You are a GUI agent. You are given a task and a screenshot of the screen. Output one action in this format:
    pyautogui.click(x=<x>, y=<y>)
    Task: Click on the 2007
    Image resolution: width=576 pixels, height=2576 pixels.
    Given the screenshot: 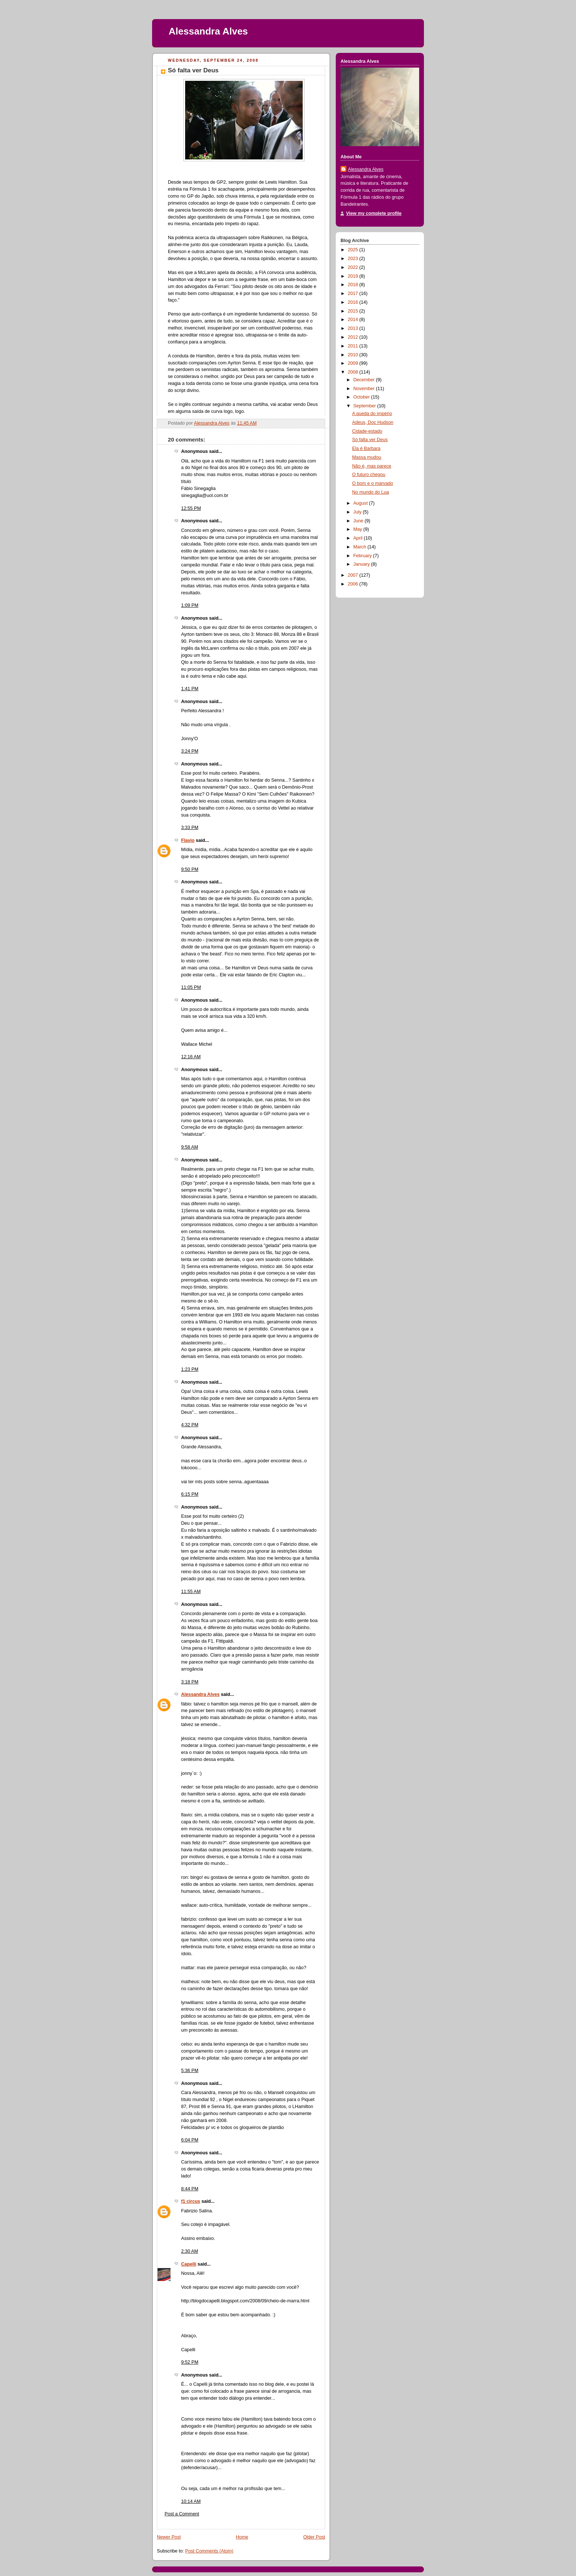 What is the action you would take?
    pyautogui.click(x=354, y=575)
    